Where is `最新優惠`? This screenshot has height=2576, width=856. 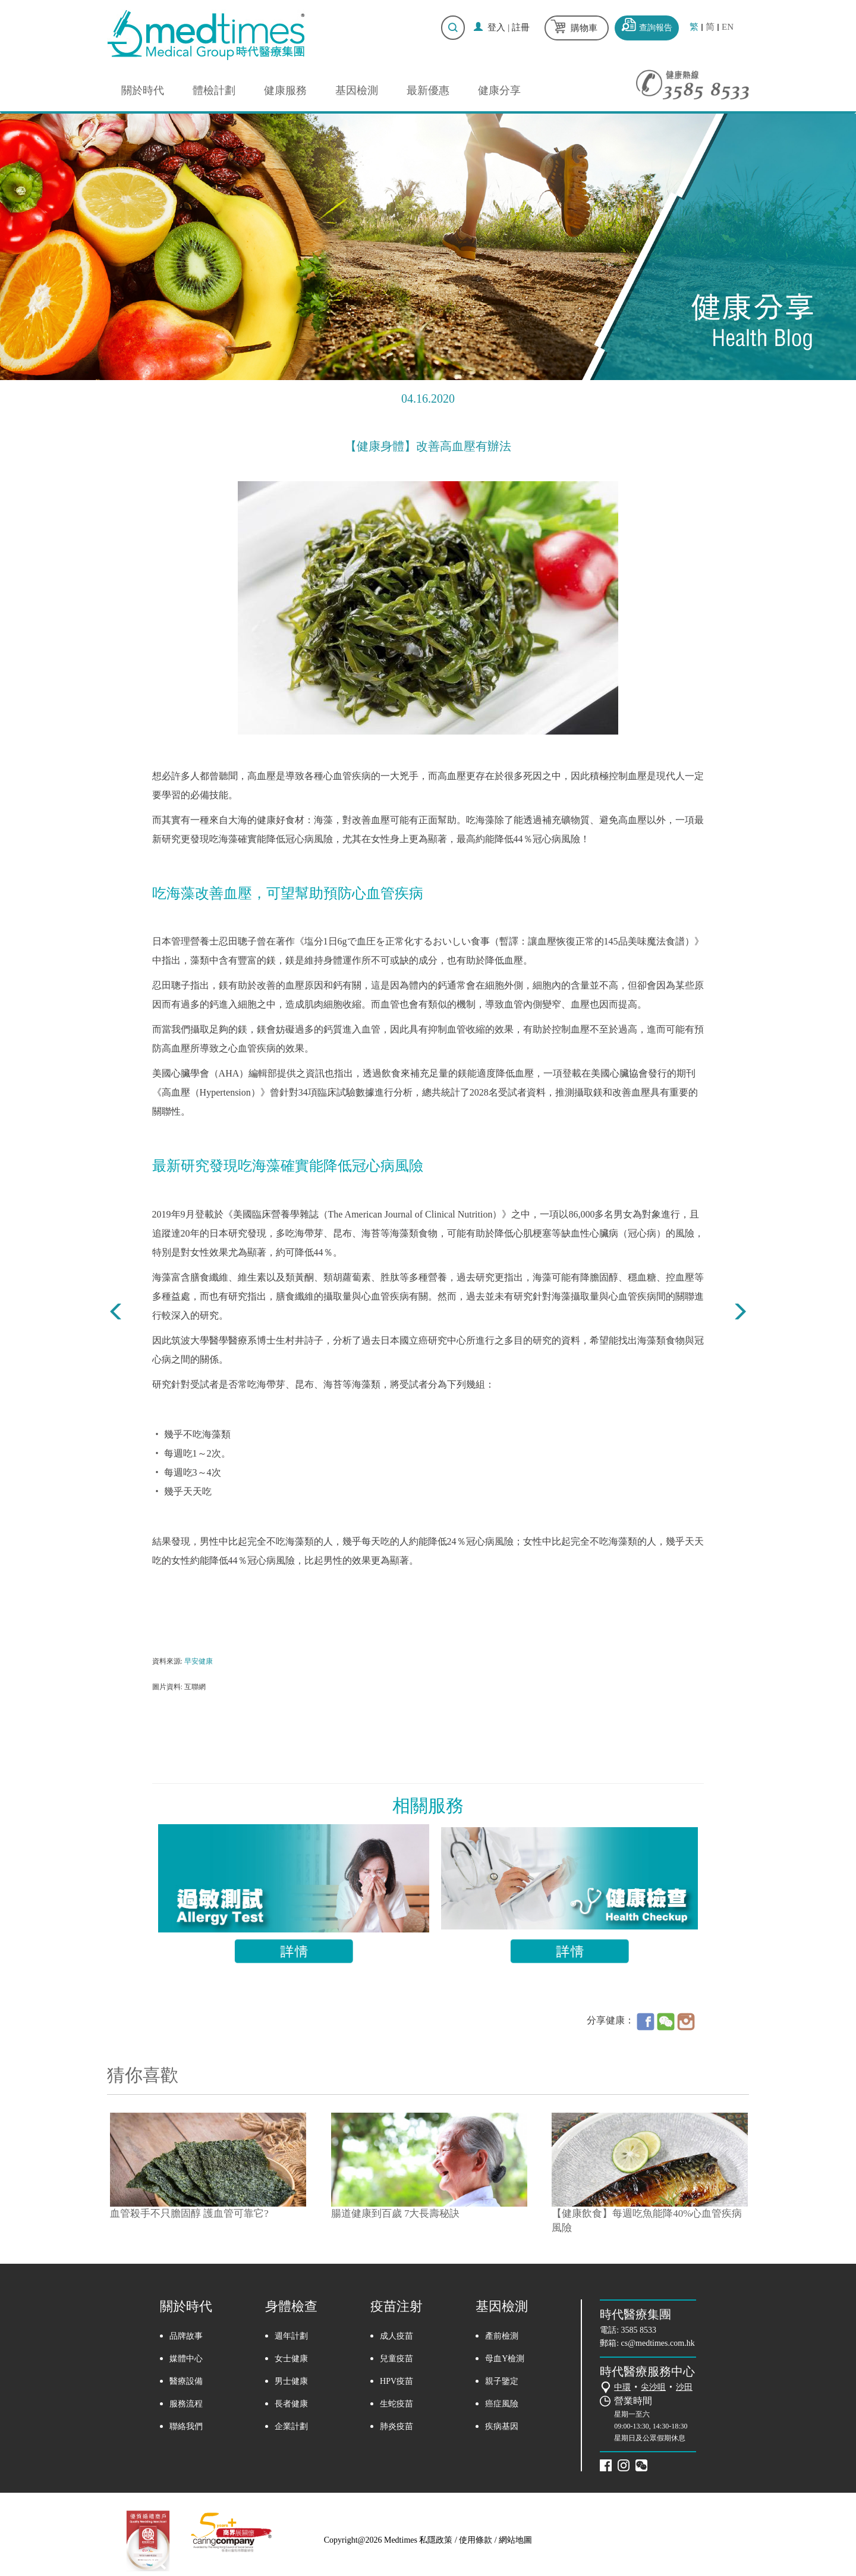 最新優惠 is located at coordinates (428, 90).